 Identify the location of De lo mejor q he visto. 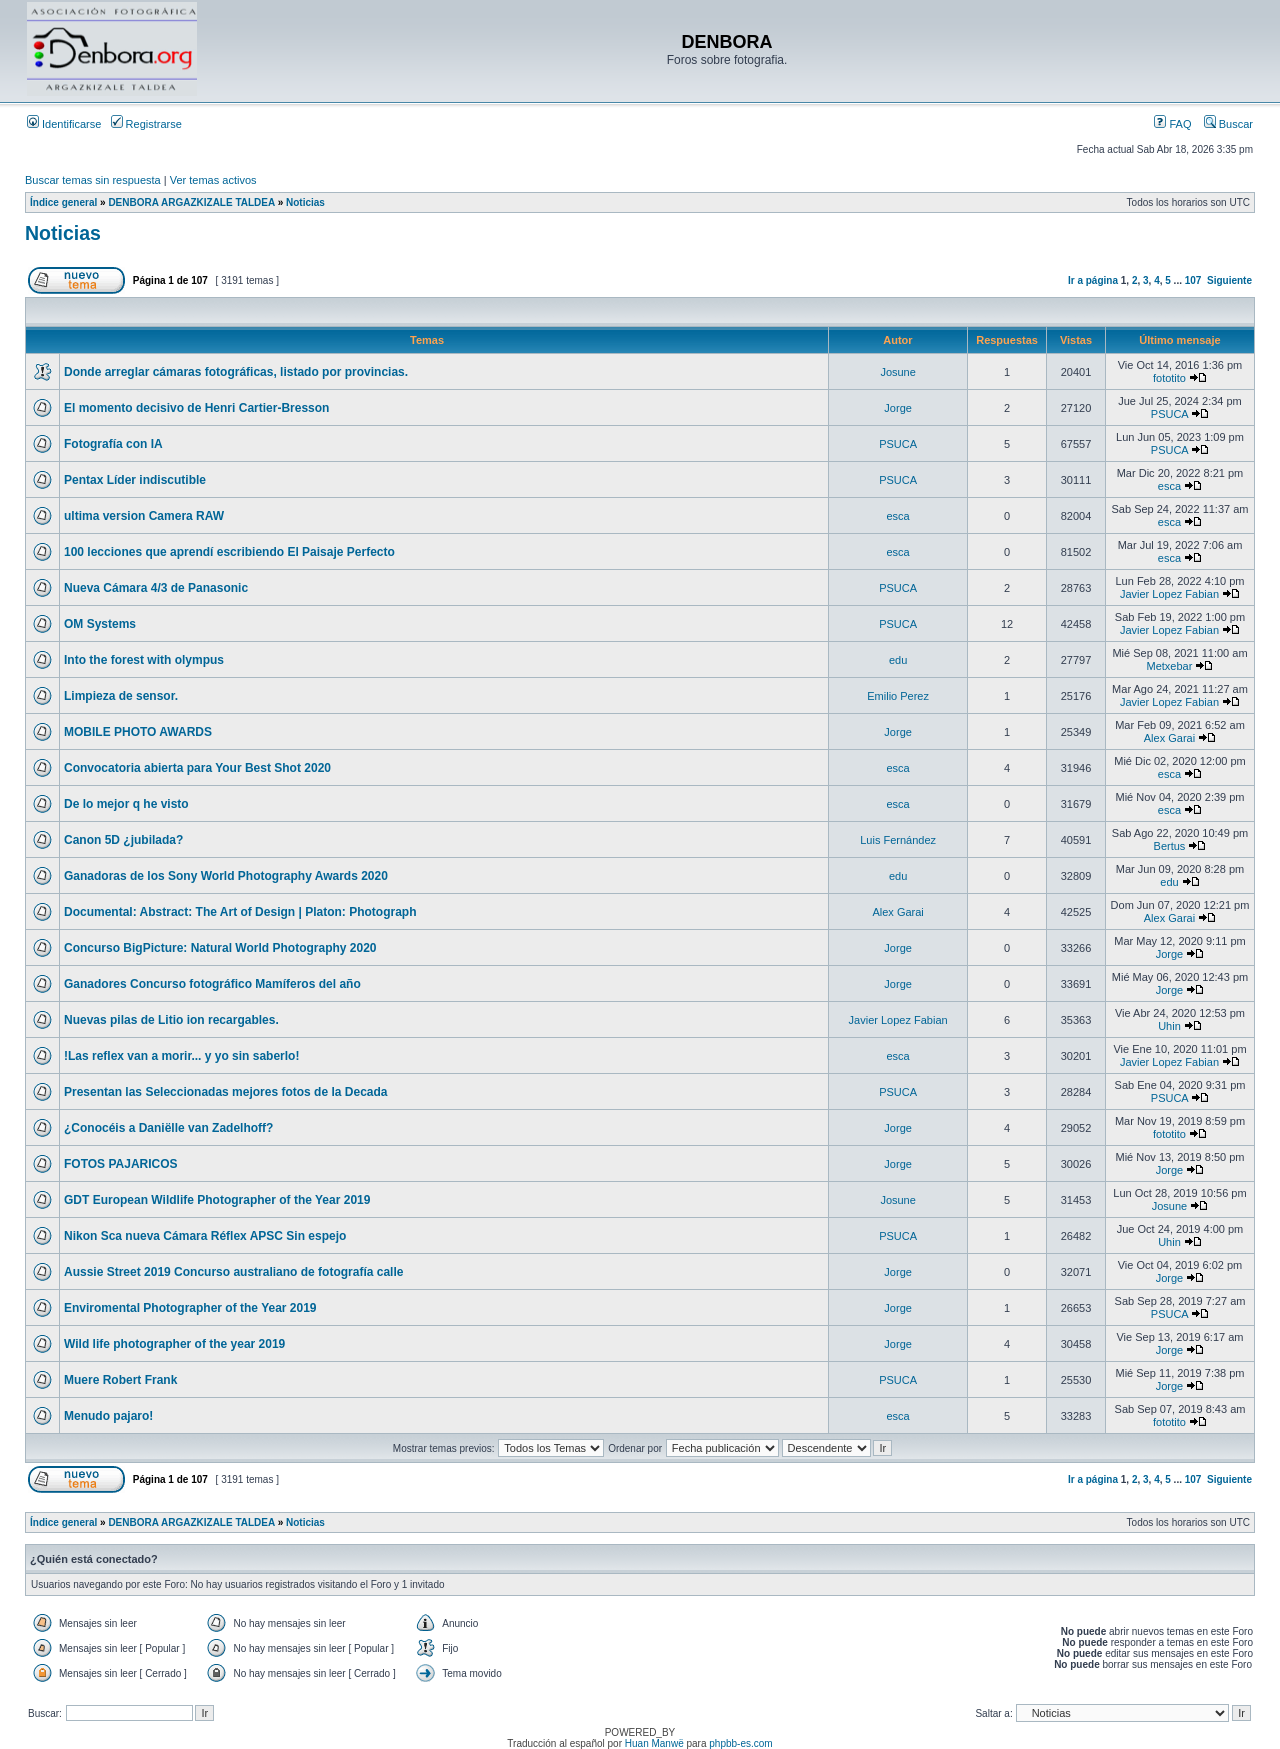
(126, 804).